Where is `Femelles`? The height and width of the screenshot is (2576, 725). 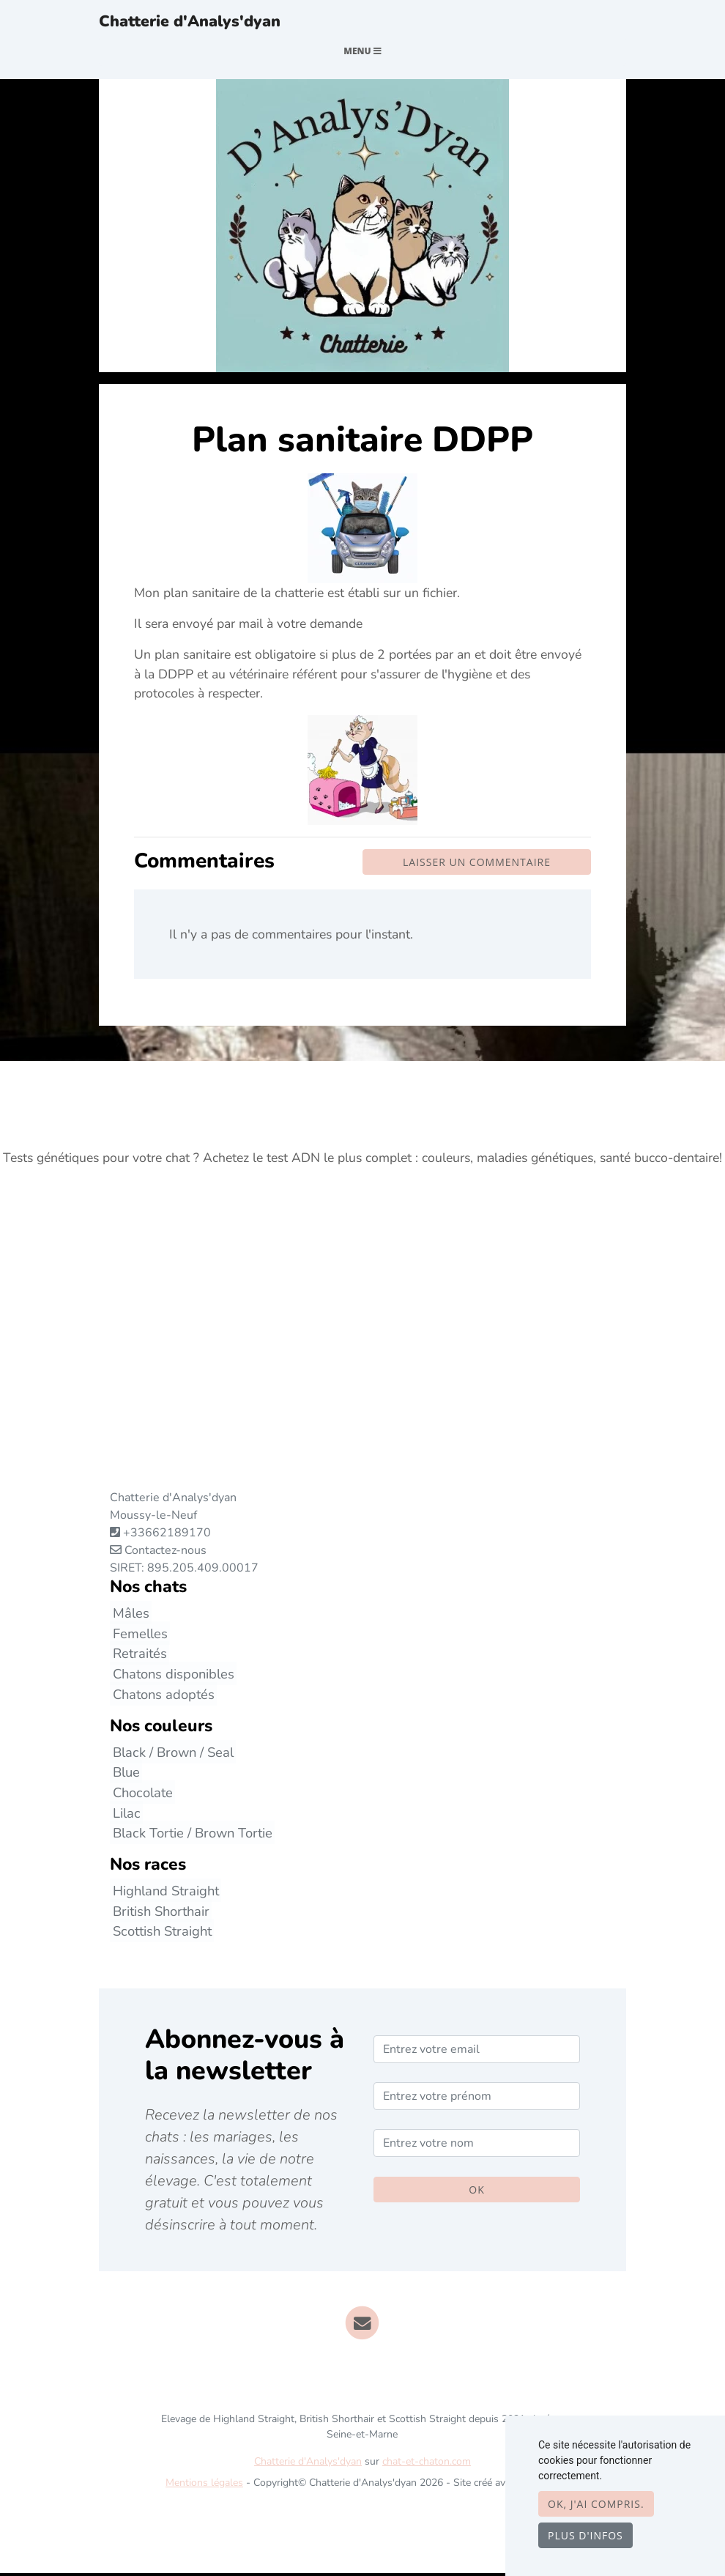
Femelles is located at coordinates (137, 1635).